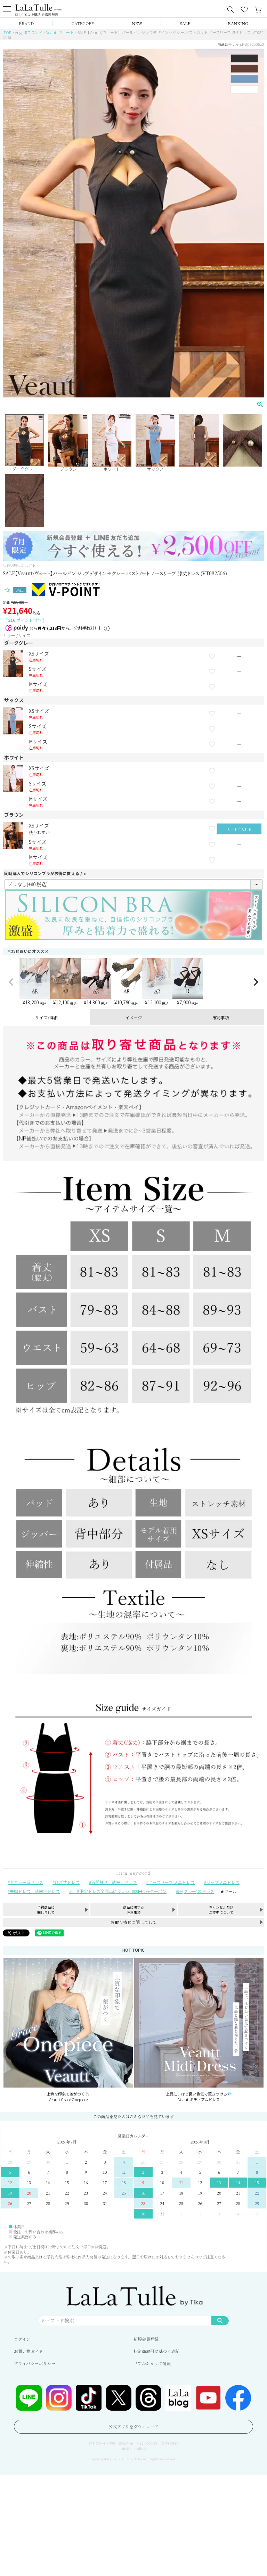 Image resolution: width=267 pixels, height=2576 pixels. What do you see at coordinates (156, 2351) in the screenshot?
I see `特定商取引に基づく表記` at bounding box center [156, 2351].